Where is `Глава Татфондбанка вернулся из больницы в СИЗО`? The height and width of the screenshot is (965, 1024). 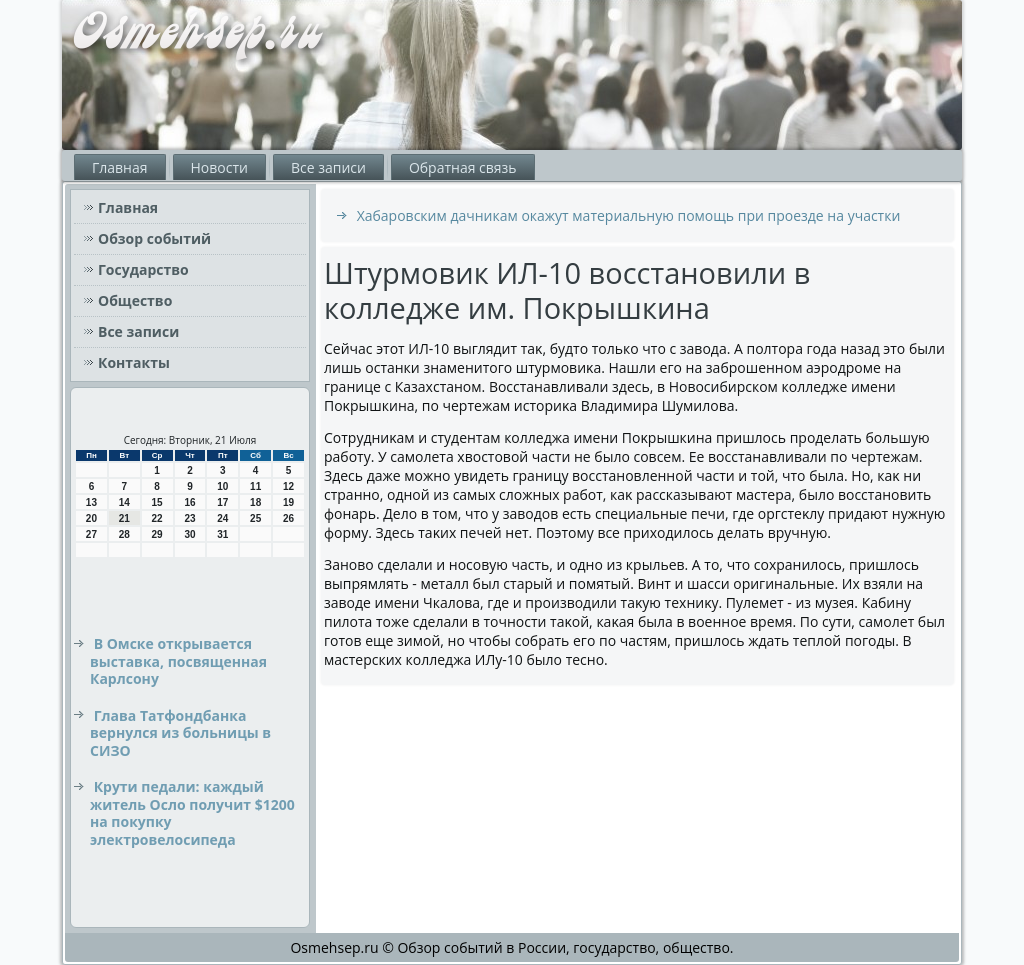
Глава Татфондбанка вернулся из больницы в СИЗО is located at coordinates (180, 733).